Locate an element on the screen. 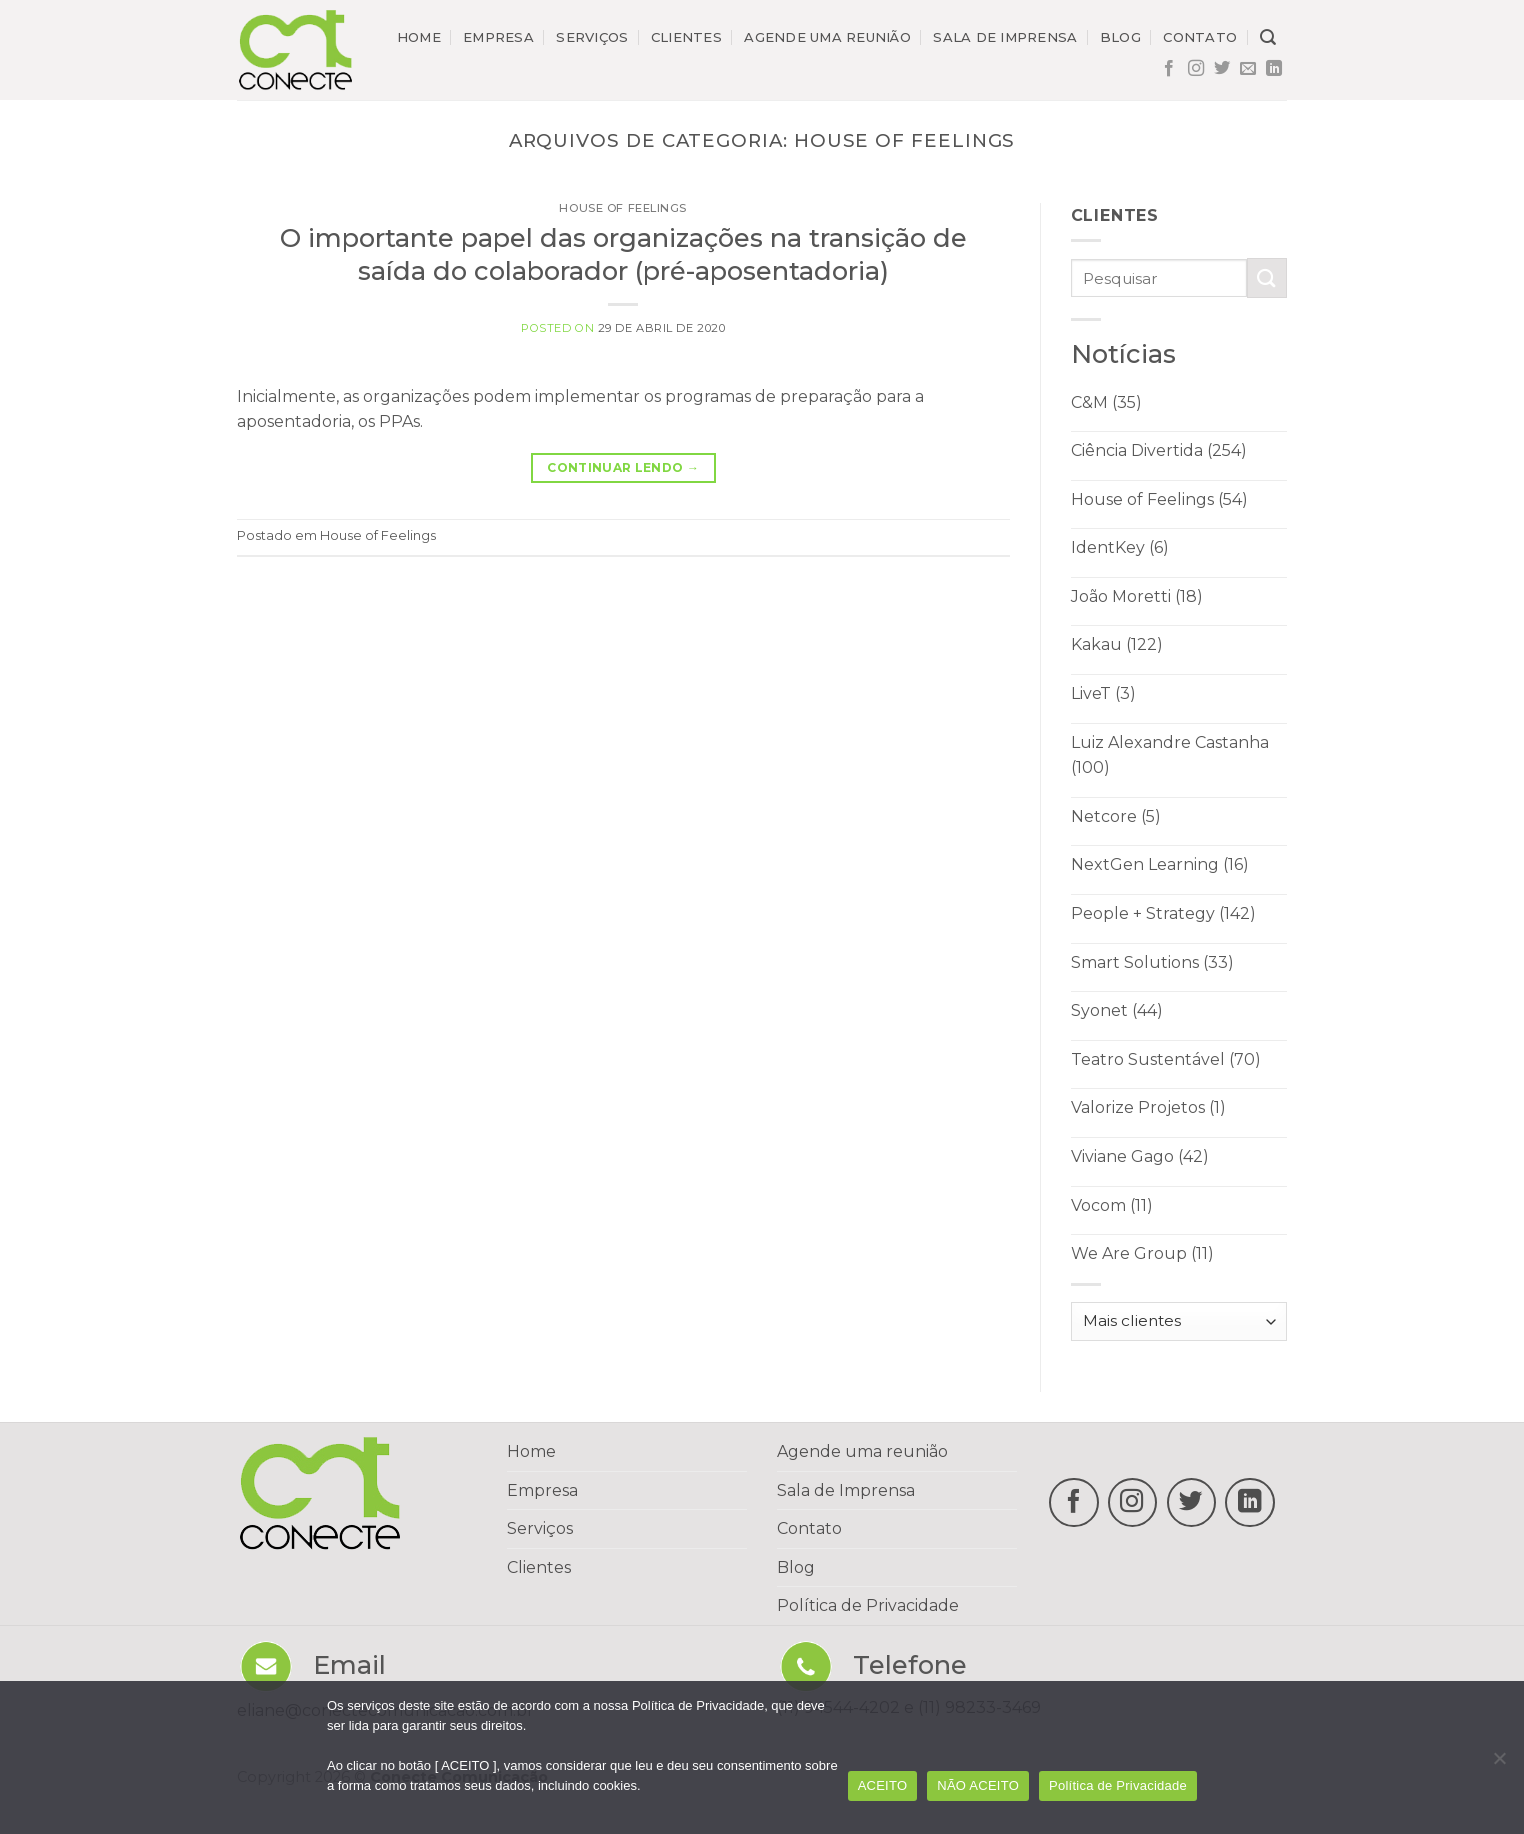 The image size is (1524, 1834). Serviços is located at coordinates (592, 37).